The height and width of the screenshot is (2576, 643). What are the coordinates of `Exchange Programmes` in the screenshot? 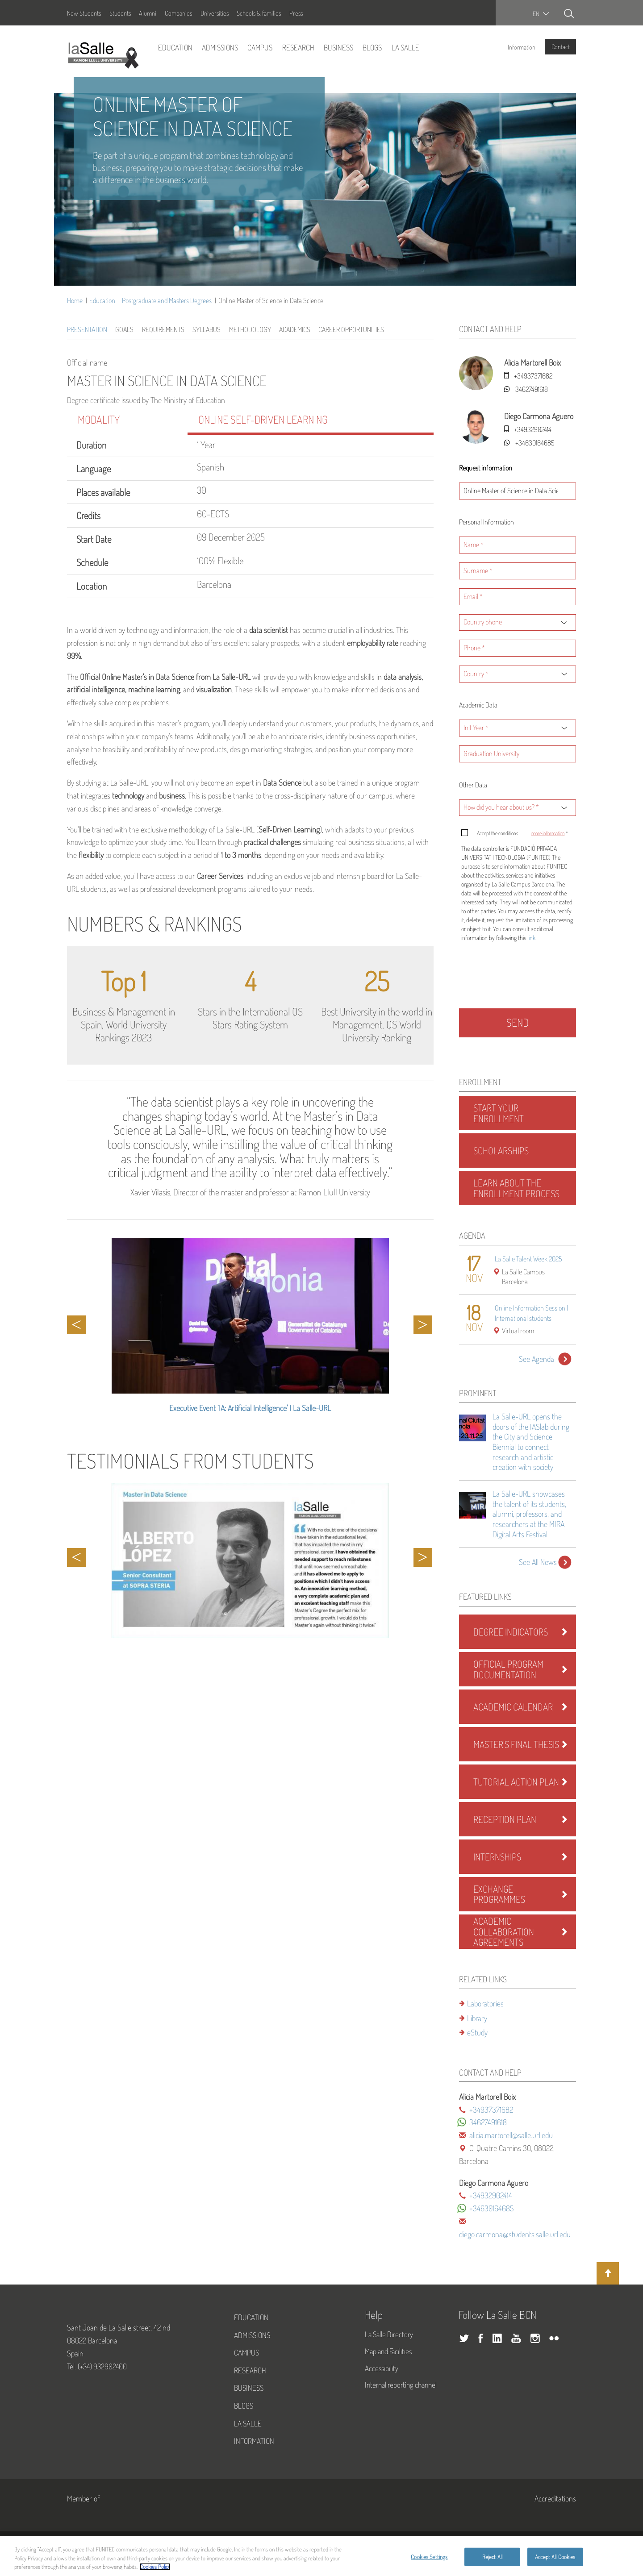 It's located at (499, 1894).